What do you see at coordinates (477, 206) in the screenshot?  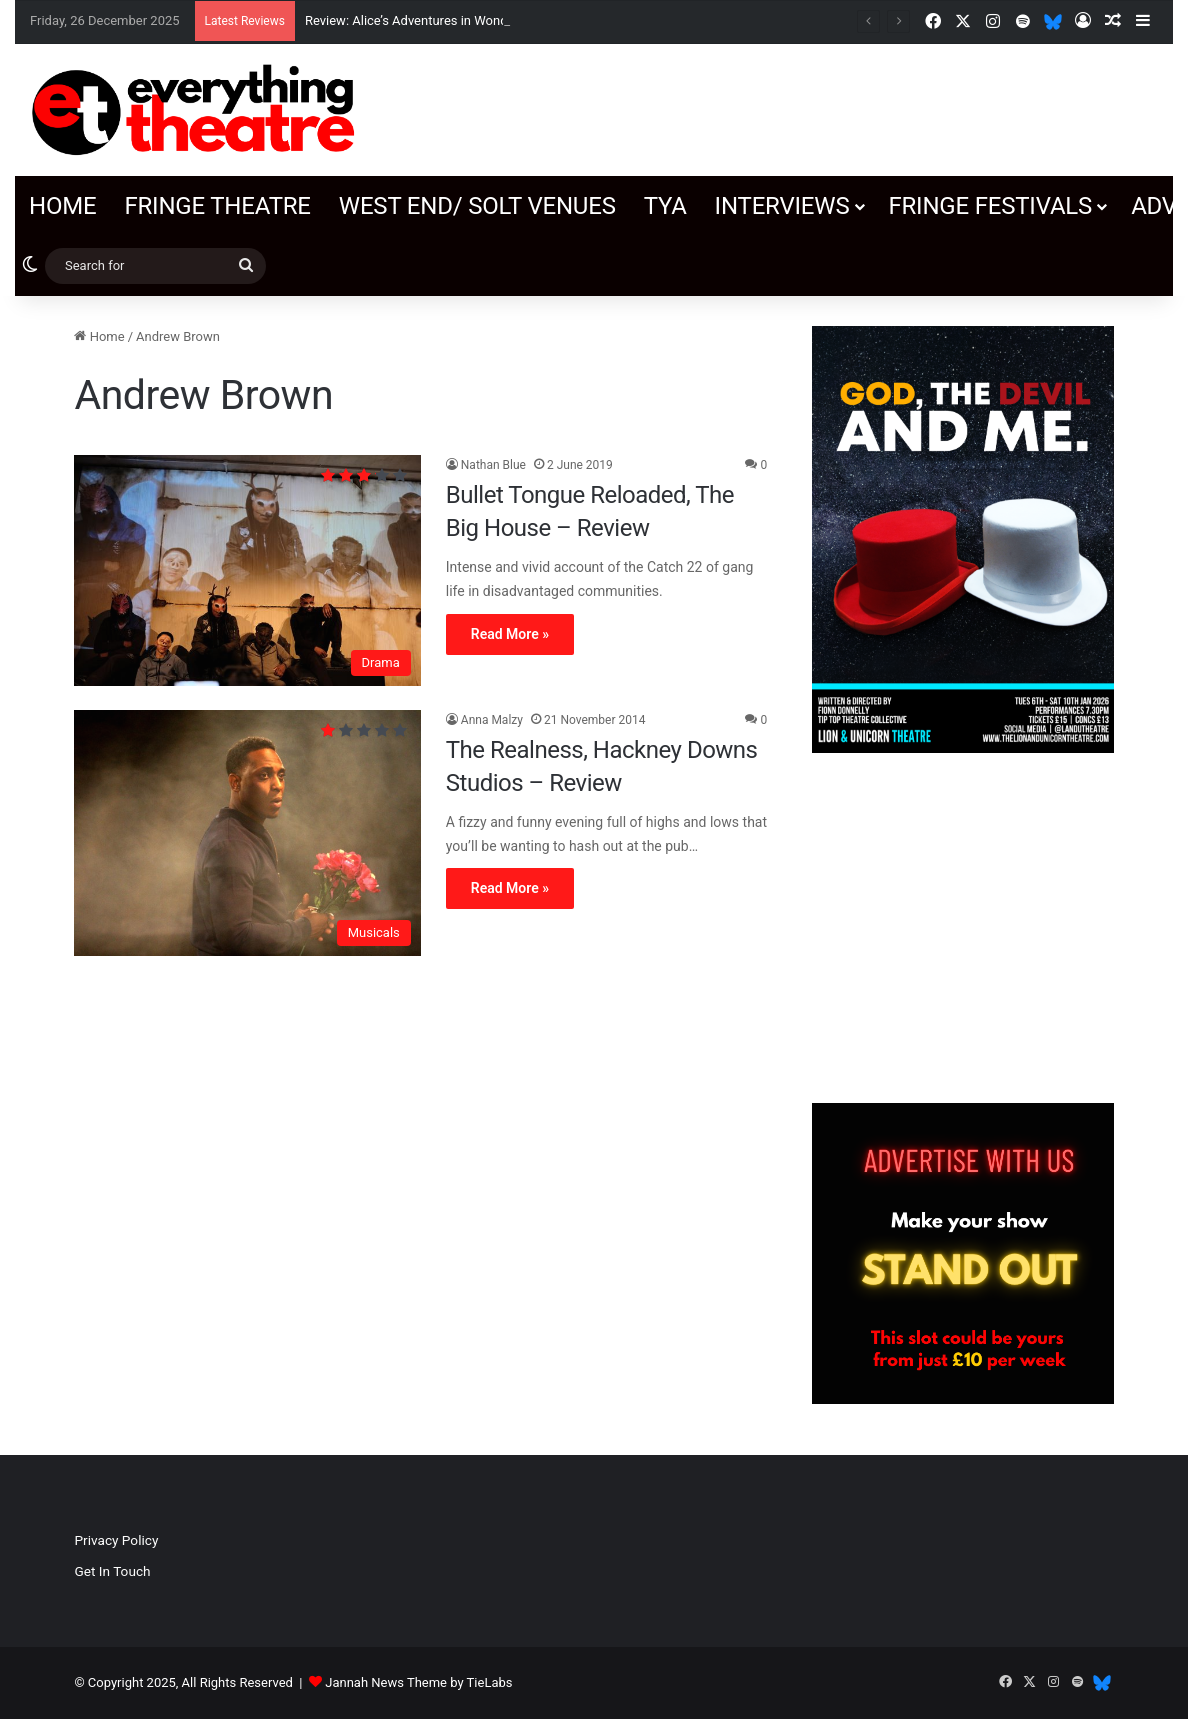 I see `West End/ SOLT venues` at bounding box center [477, 206].